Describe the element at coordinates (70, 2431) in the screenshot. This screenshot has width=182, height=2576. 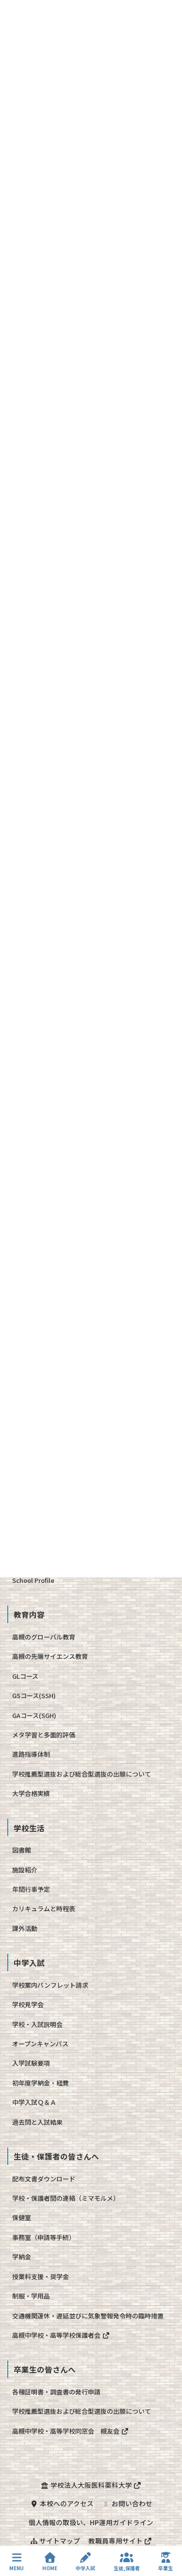
I see `高槻中学校・高等学校同窓会 槻友会` at that location.